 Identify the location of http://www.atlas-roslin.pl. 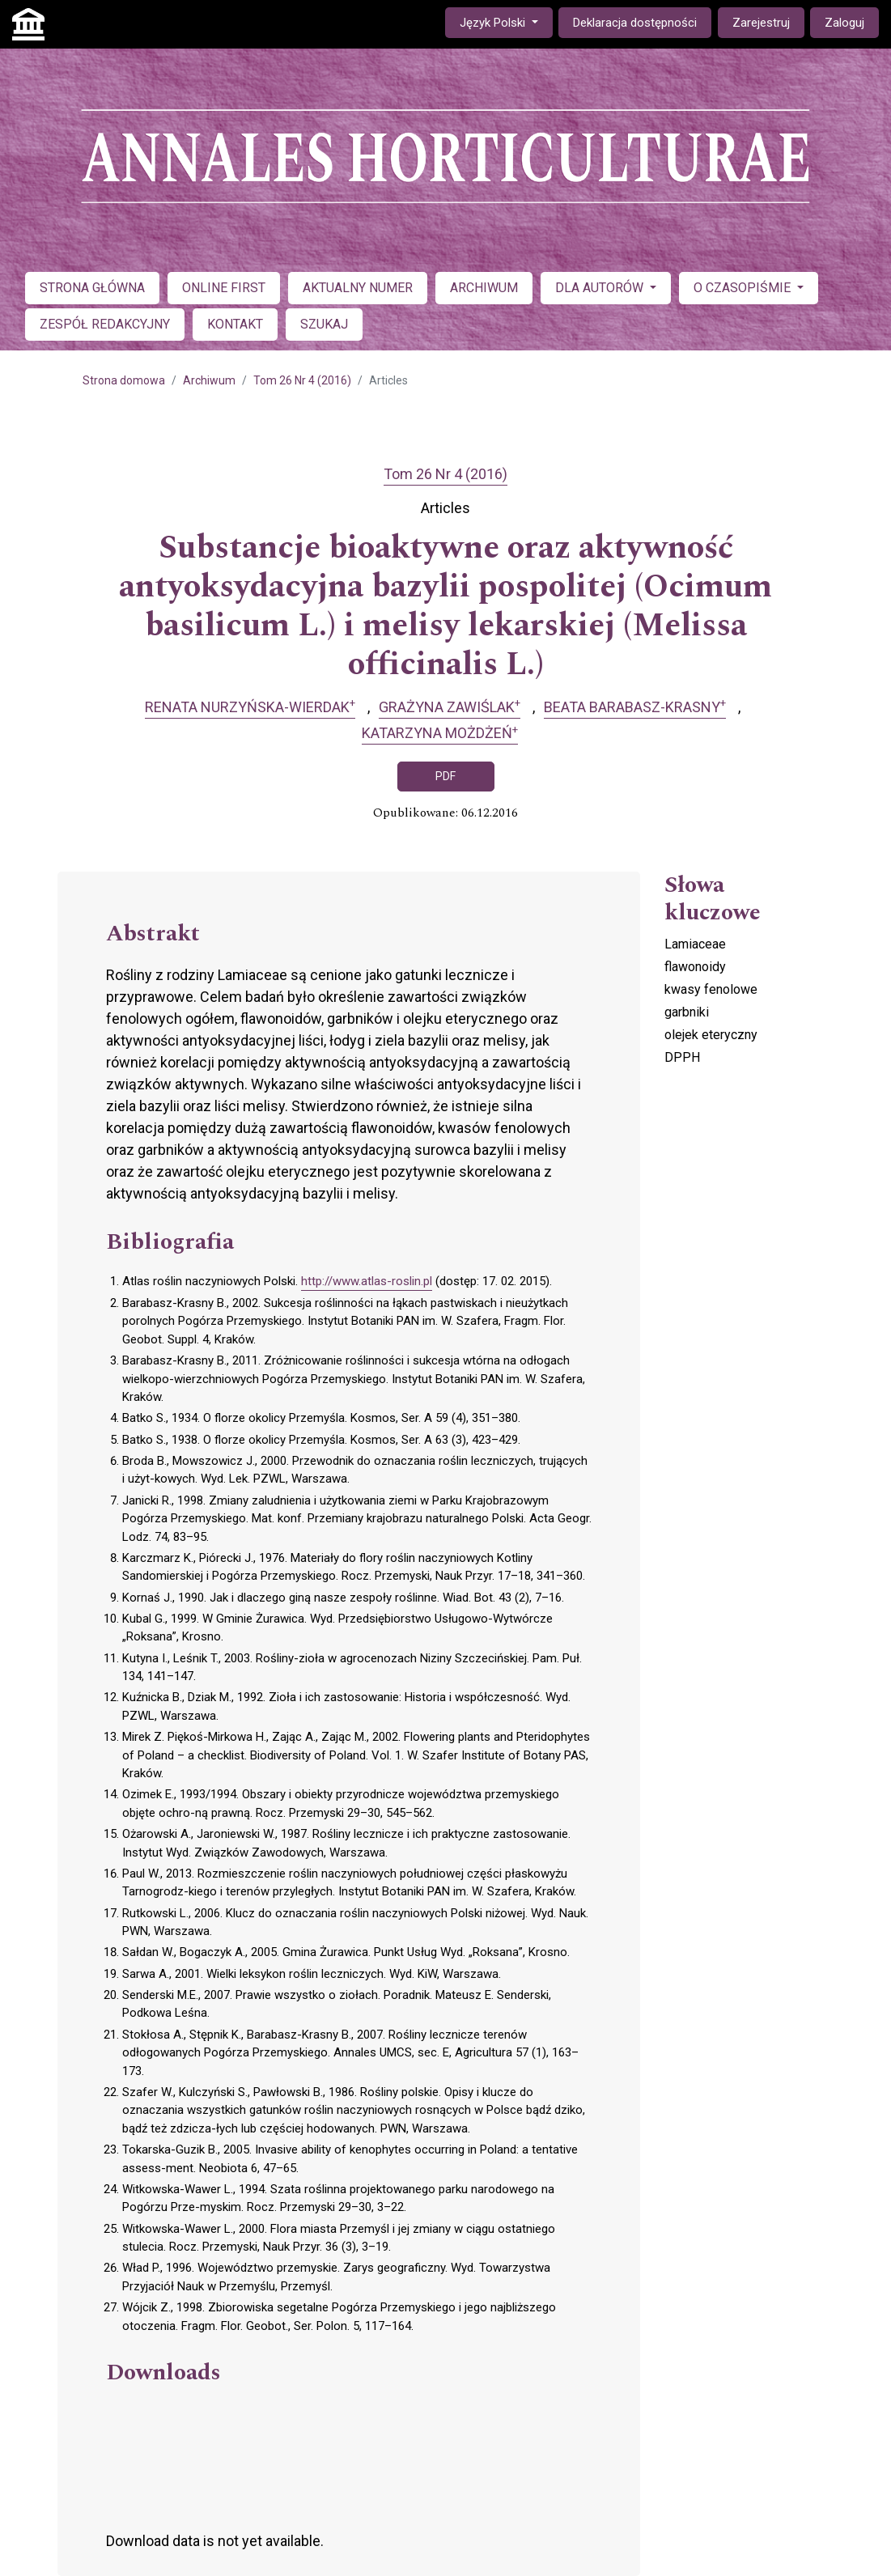
(366, 1281).